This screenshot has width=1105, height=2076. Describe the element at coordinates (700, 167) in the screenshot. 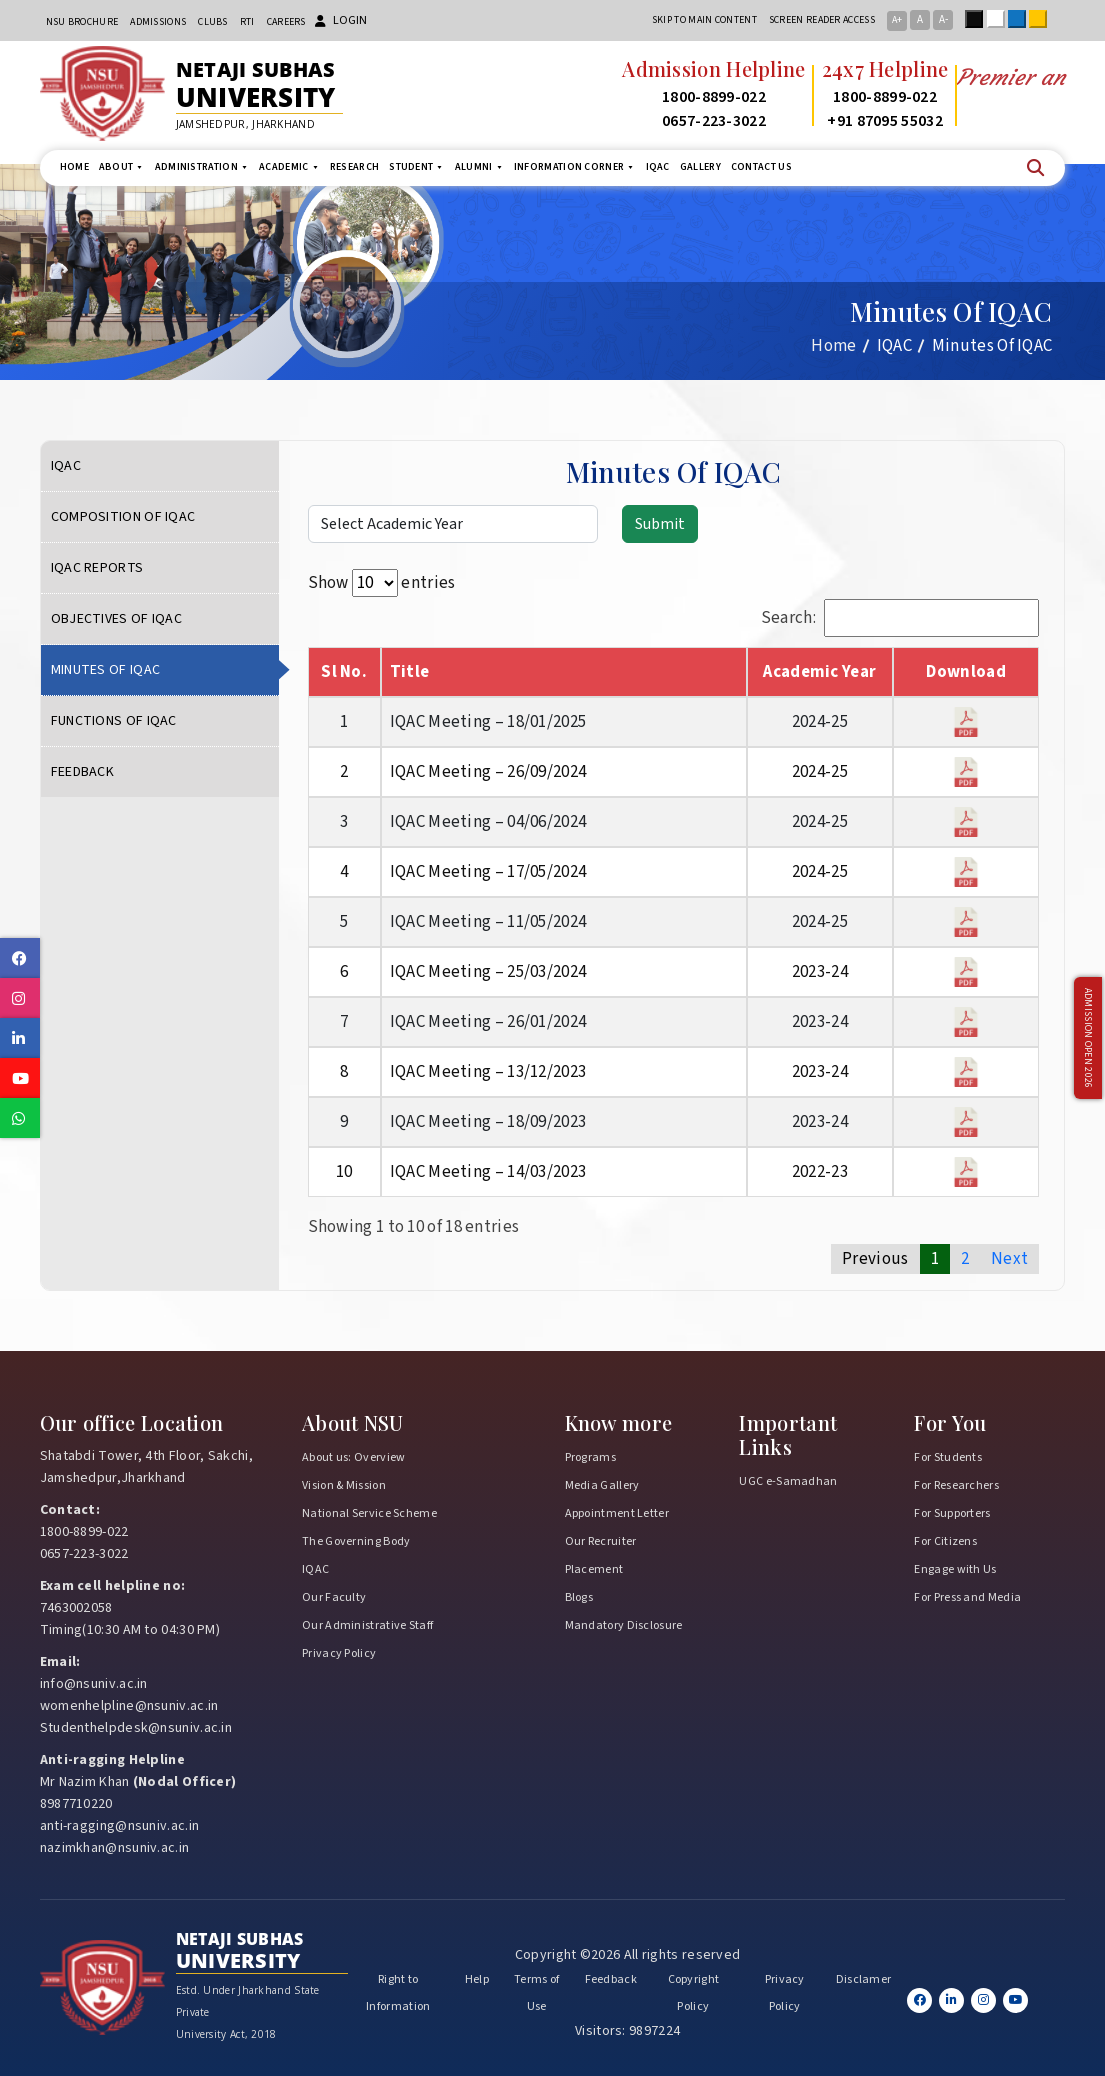

I see `Gallery` at that location.